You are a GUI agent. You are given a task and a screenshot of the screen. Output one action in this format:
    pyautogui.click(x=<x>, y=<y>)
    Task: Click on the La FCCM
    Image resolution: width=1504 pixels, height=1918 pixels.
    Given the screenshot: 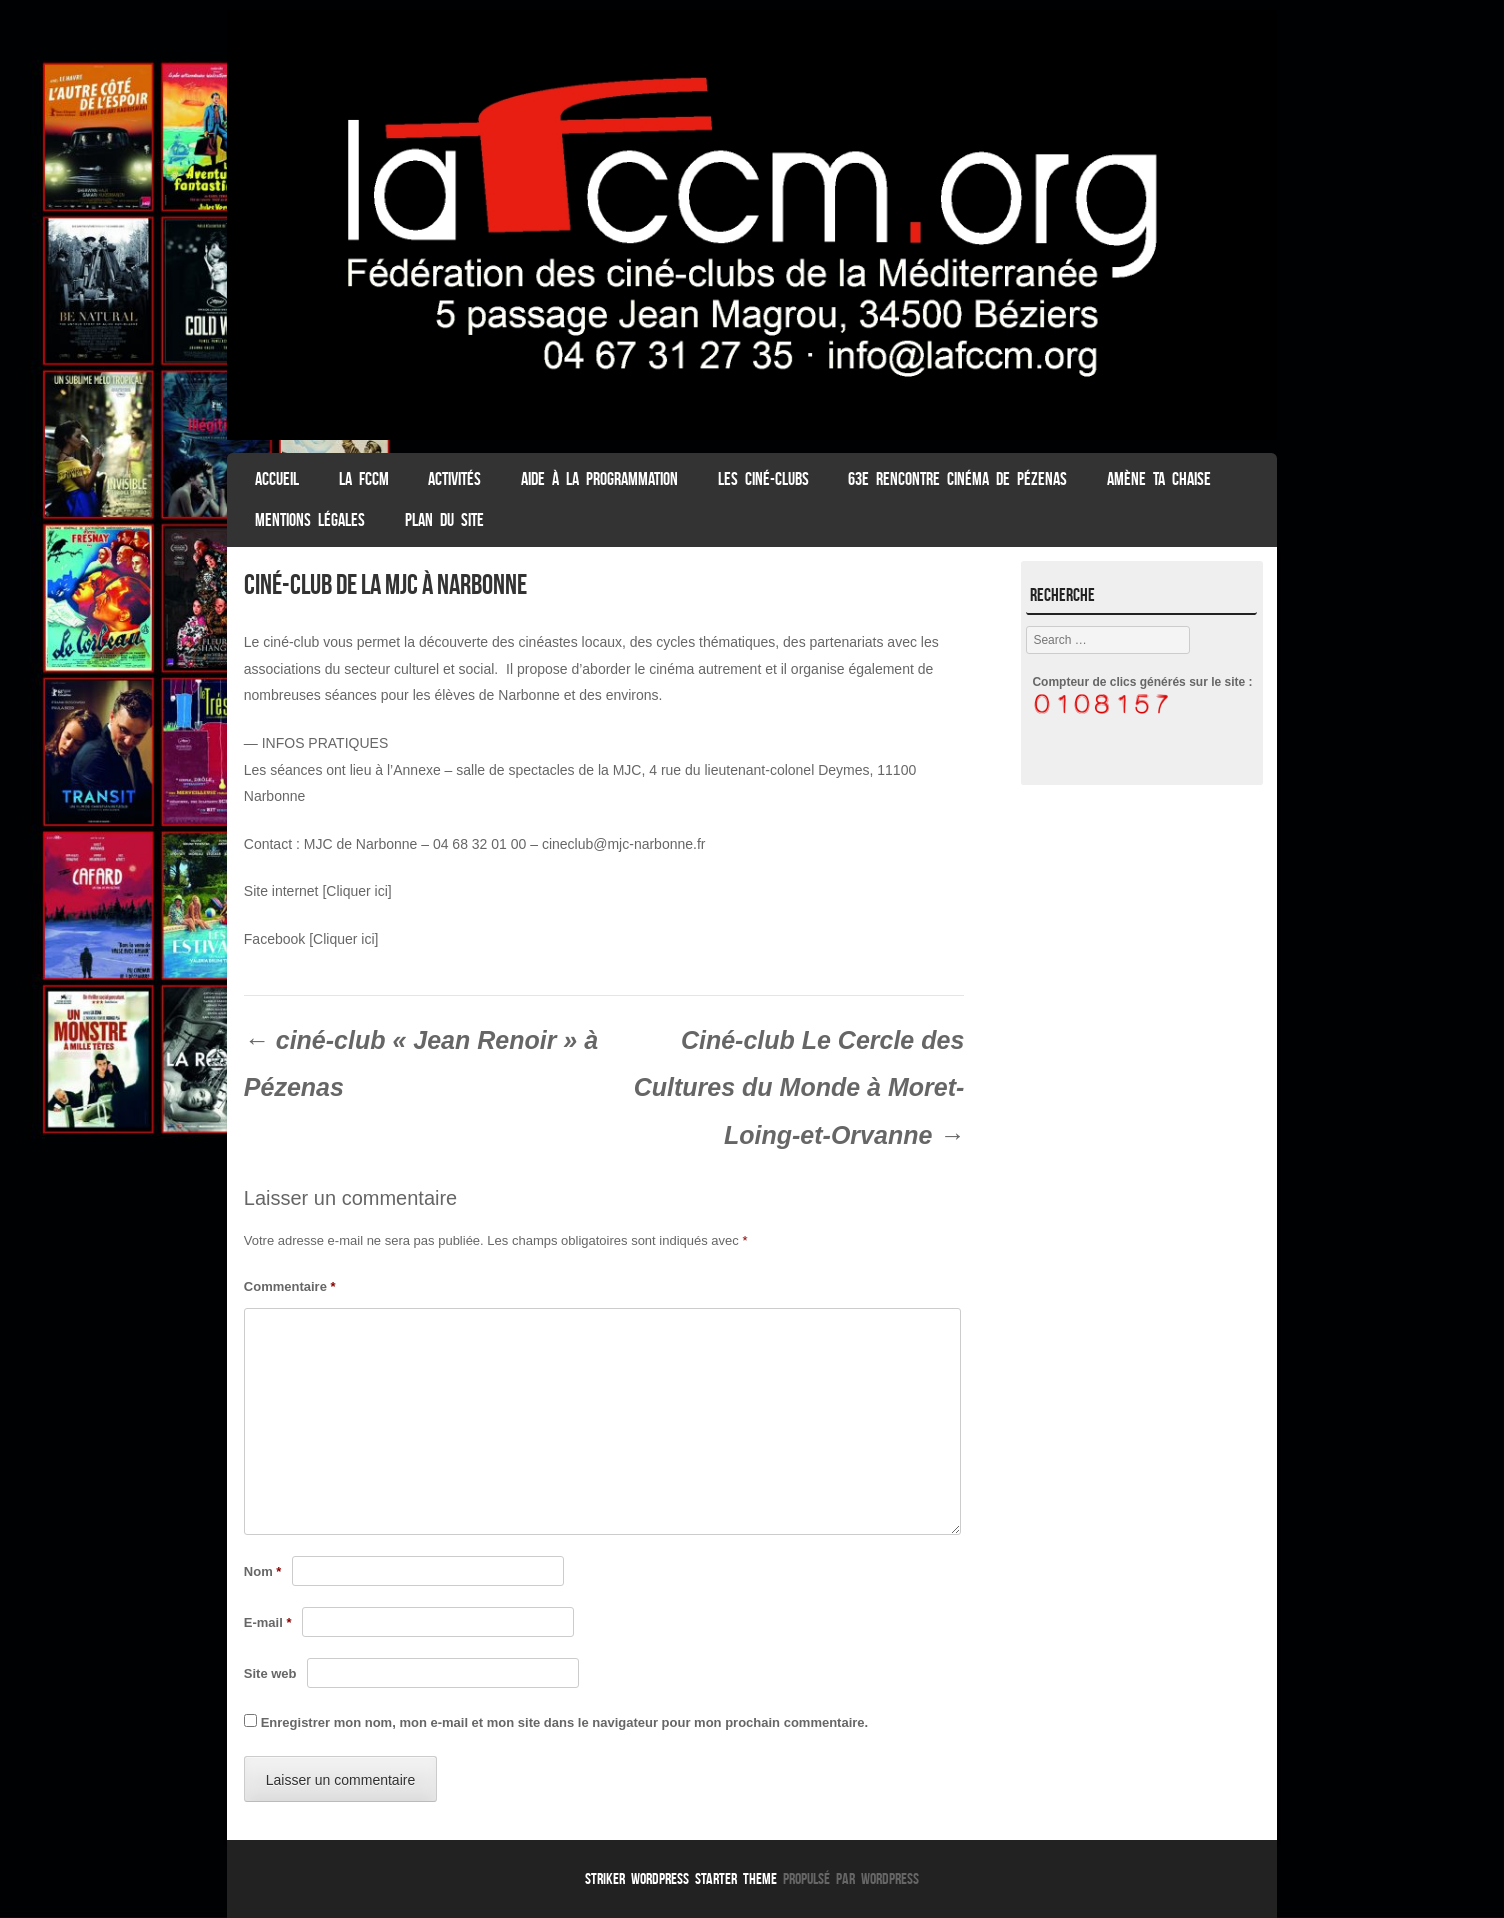 What is the action you would take?
    pyautogui.click(x=364, y=479)
    